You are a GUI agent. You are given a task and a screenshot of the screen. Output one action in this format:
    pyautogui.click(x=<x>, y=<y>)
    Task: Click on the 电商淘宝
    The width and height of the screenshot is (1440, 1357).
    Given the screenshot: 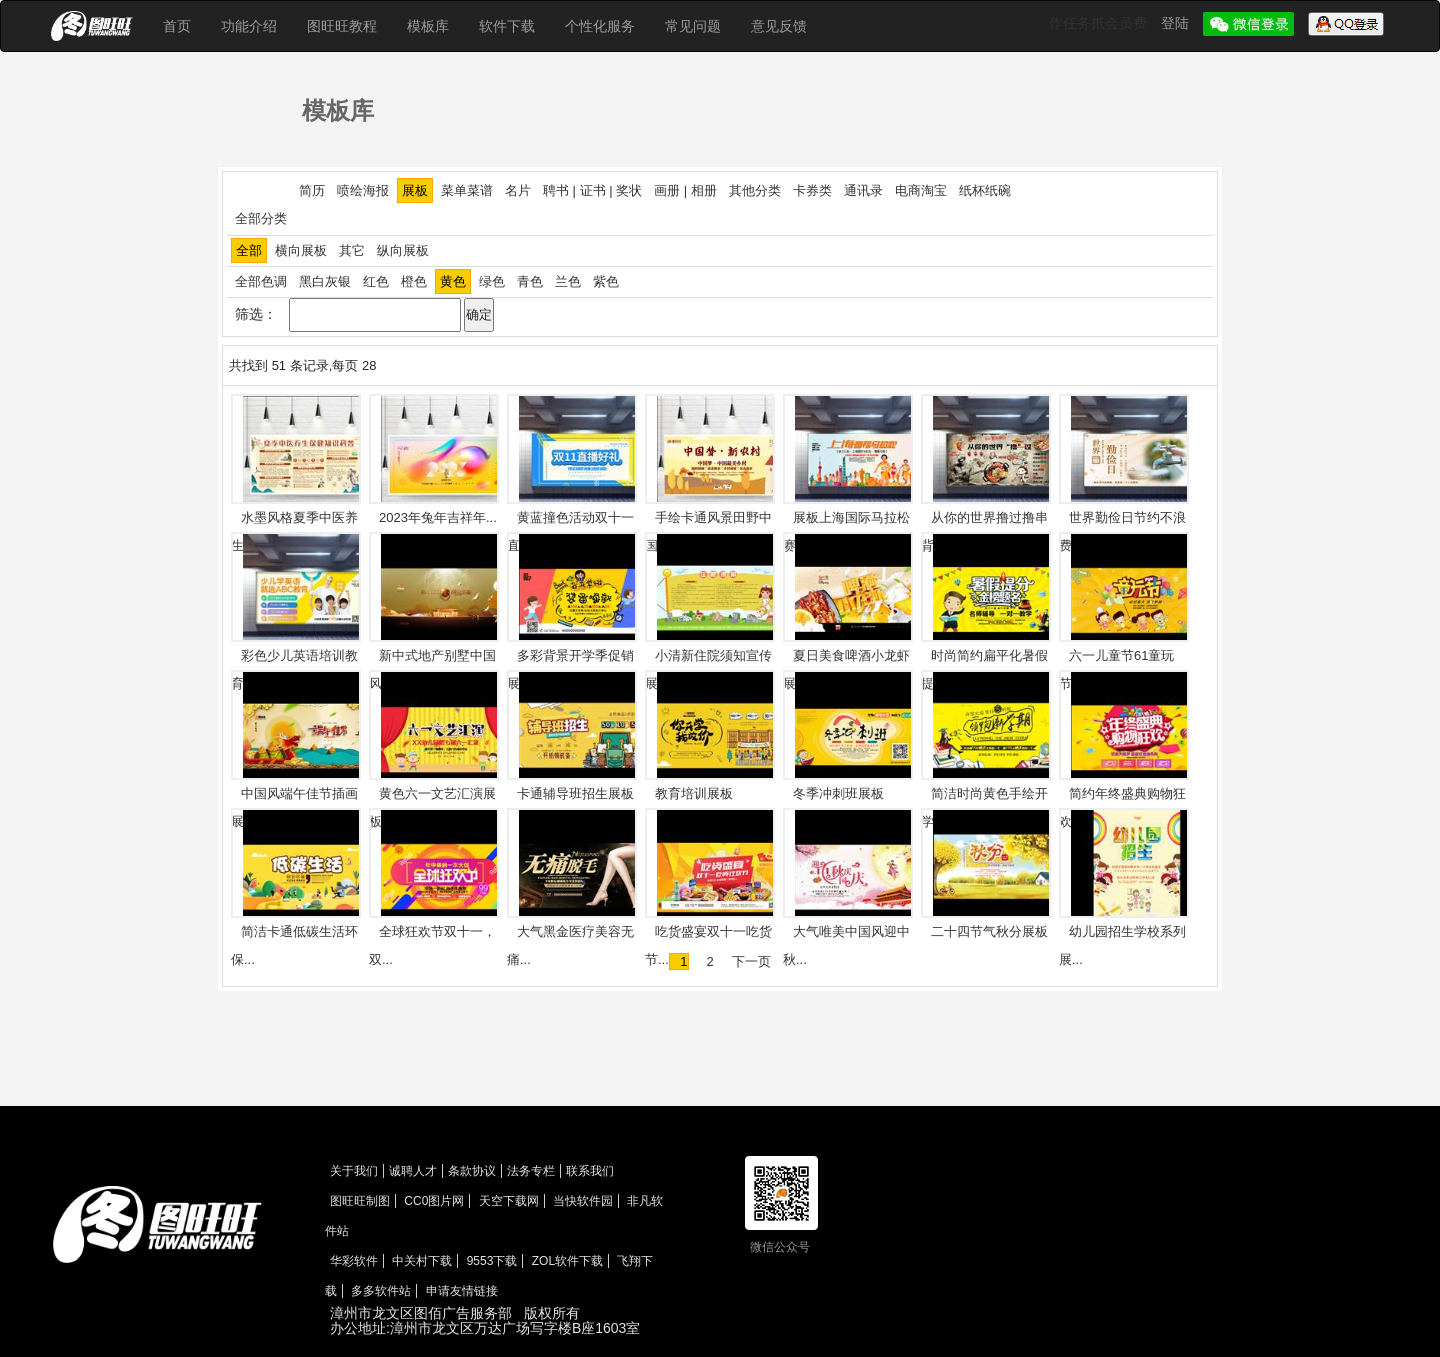 What is the action you would take?
    pyautogui.click(x=921, y=190)
    